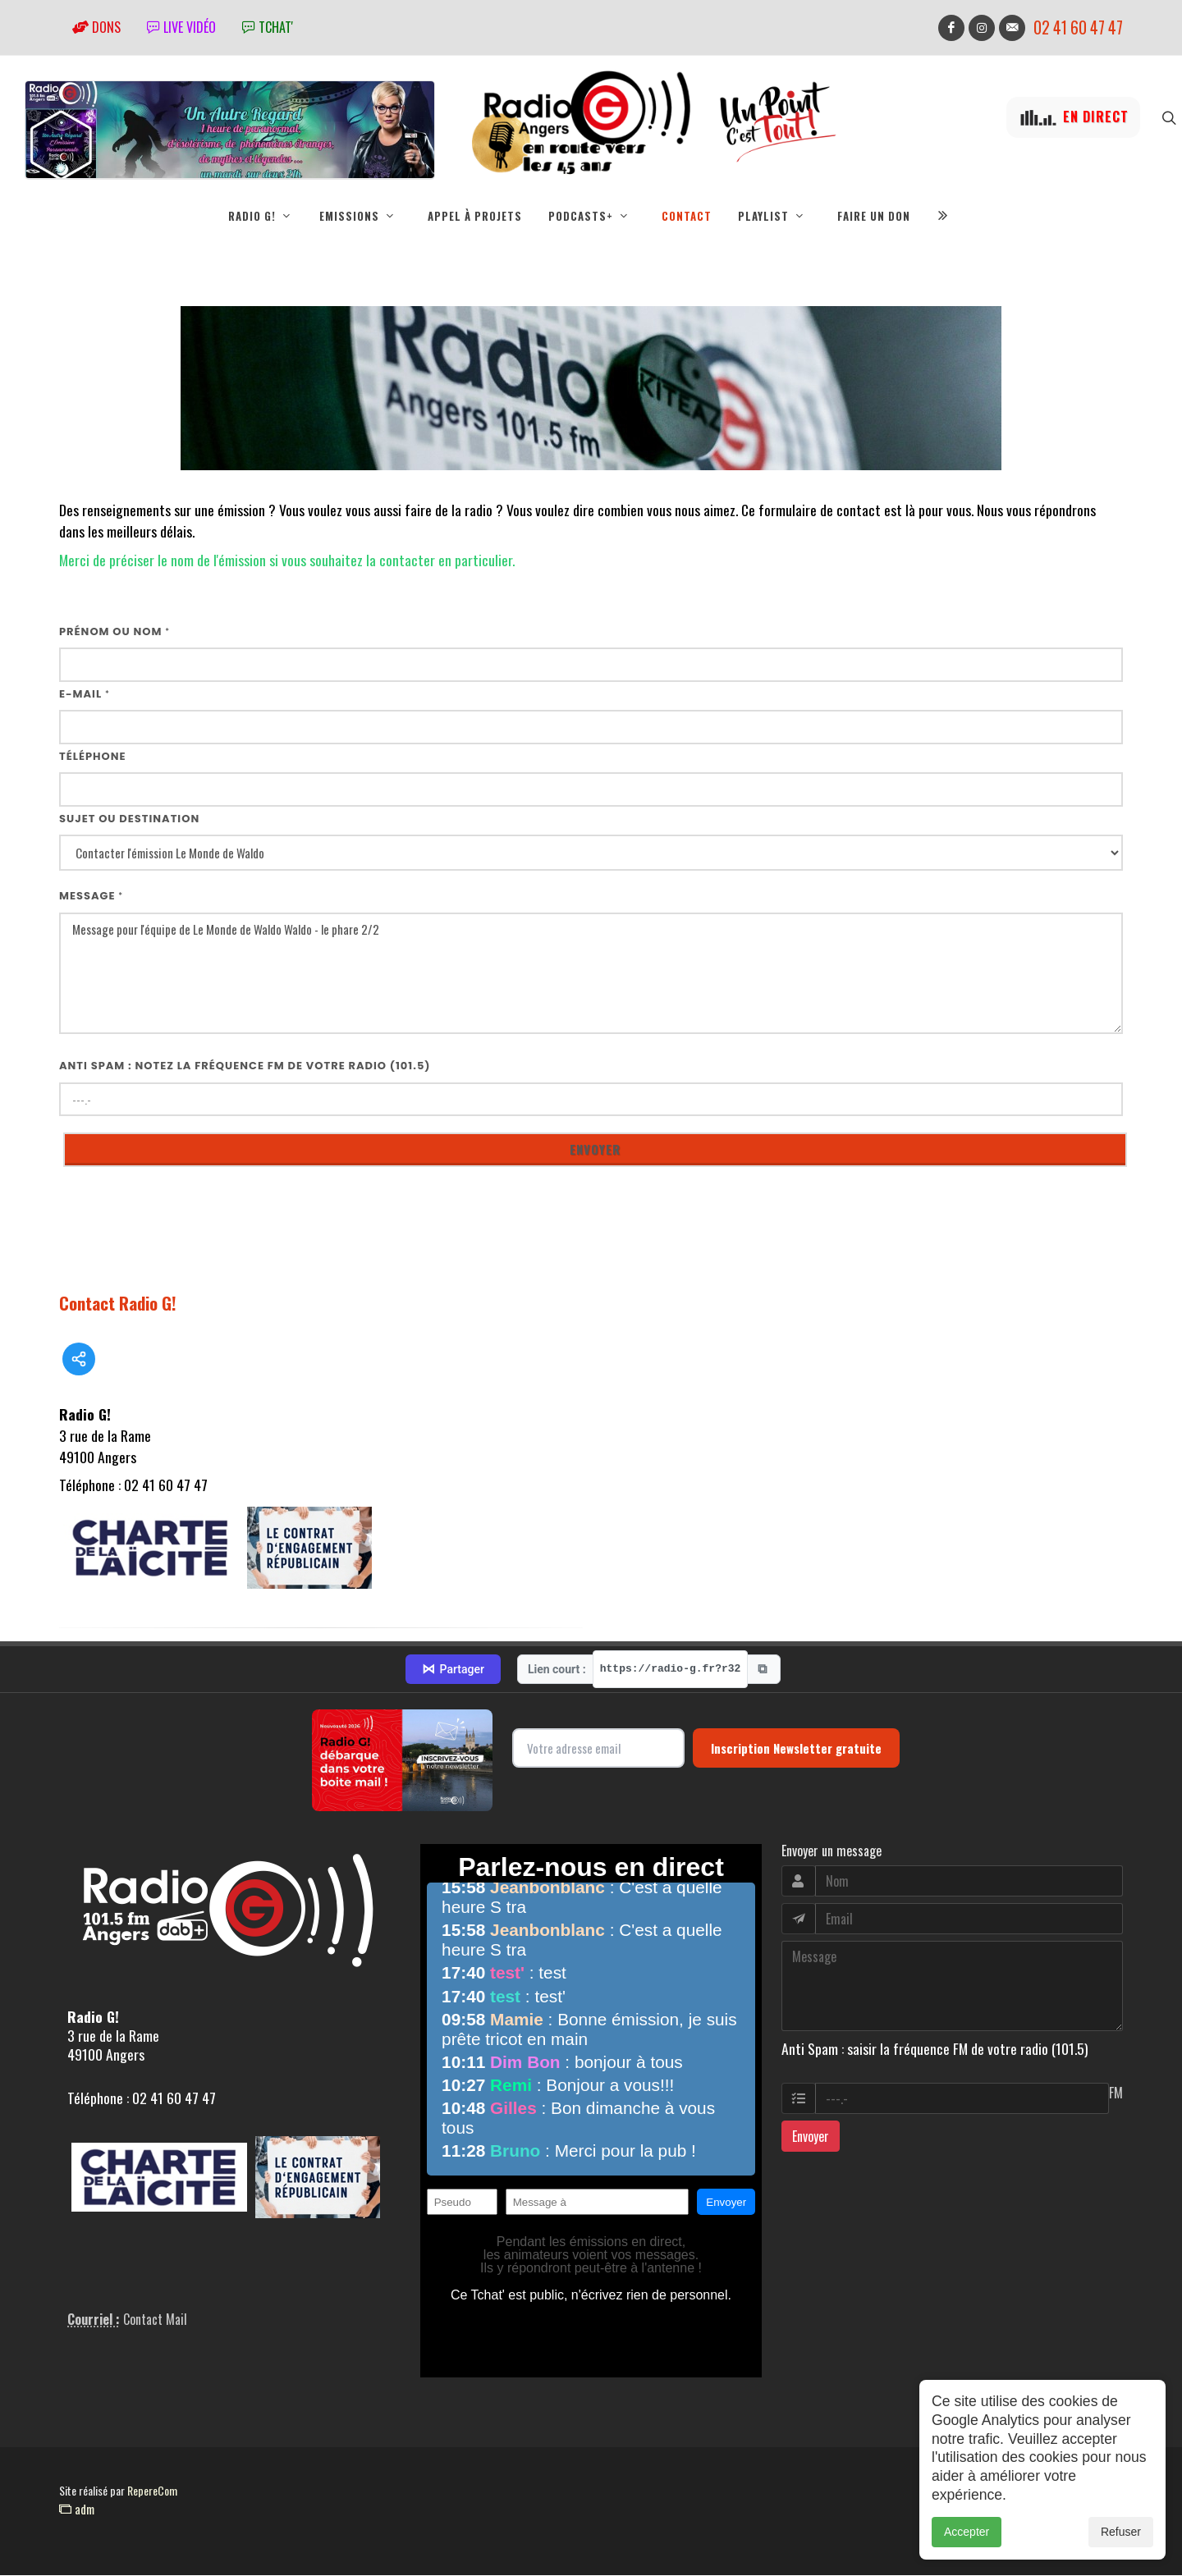  Describe the element at coordinates (687, 216) in the screenshot. I see `Contact` at that location.